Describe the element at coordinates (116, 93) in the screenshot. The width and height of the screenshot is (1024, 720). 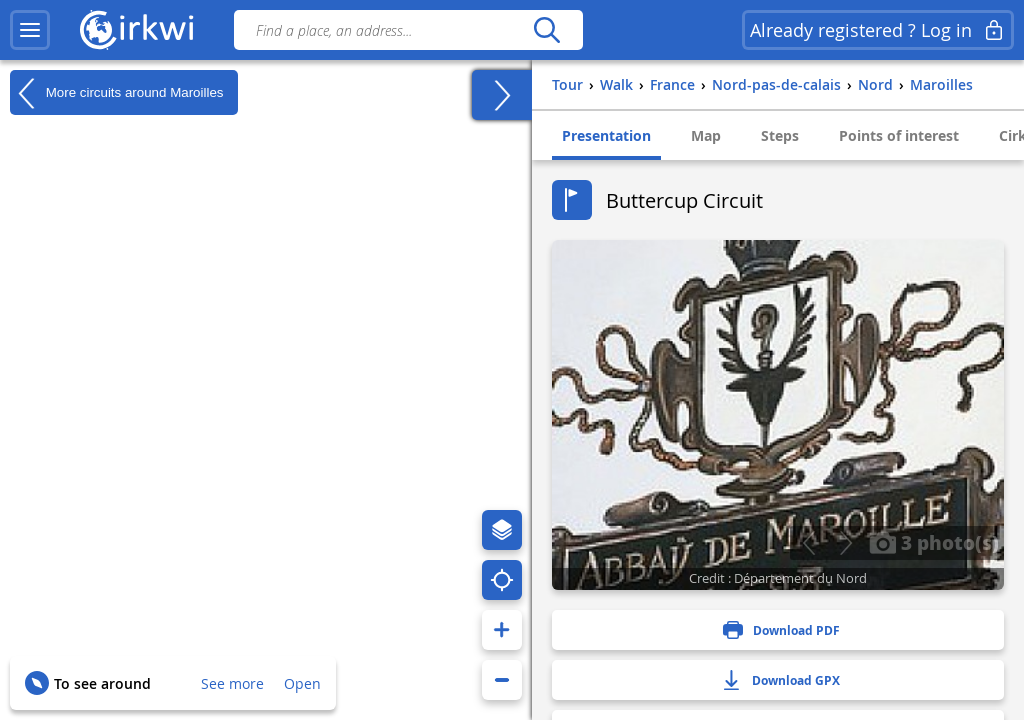
I see `More circuits around` at that location.